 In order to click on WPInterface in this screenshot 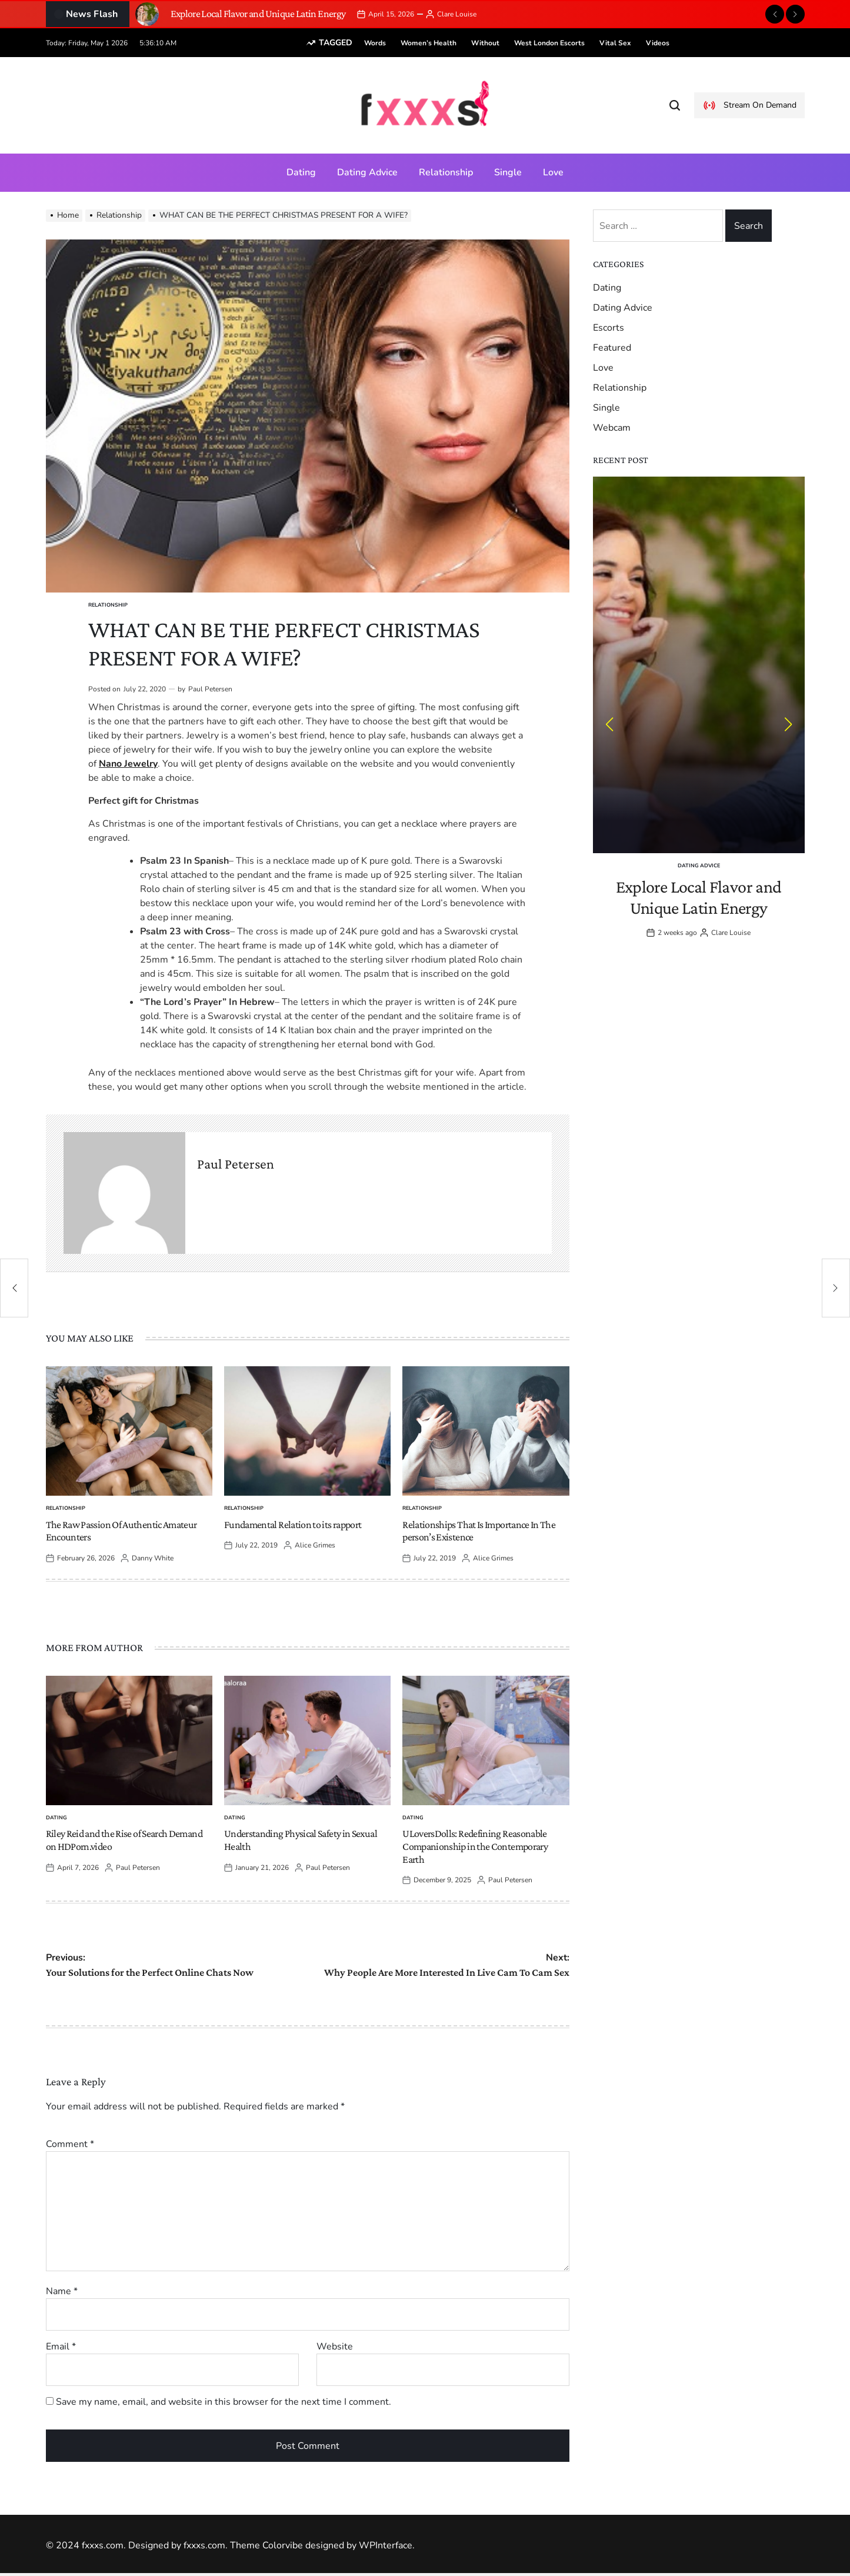, I will do `click(385, 2545)`.